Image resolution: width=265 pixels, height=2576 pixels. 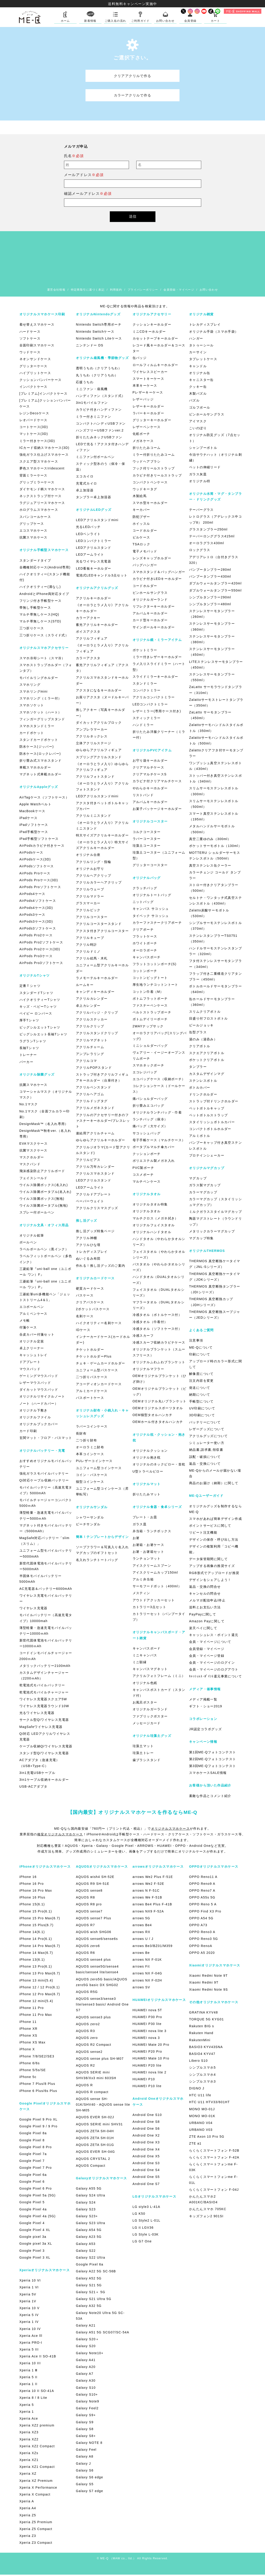 What do you see at coordinates (29, 984) in the screenshot?
I see `定番Ｔシャツ` at bounding box center [29, 984].